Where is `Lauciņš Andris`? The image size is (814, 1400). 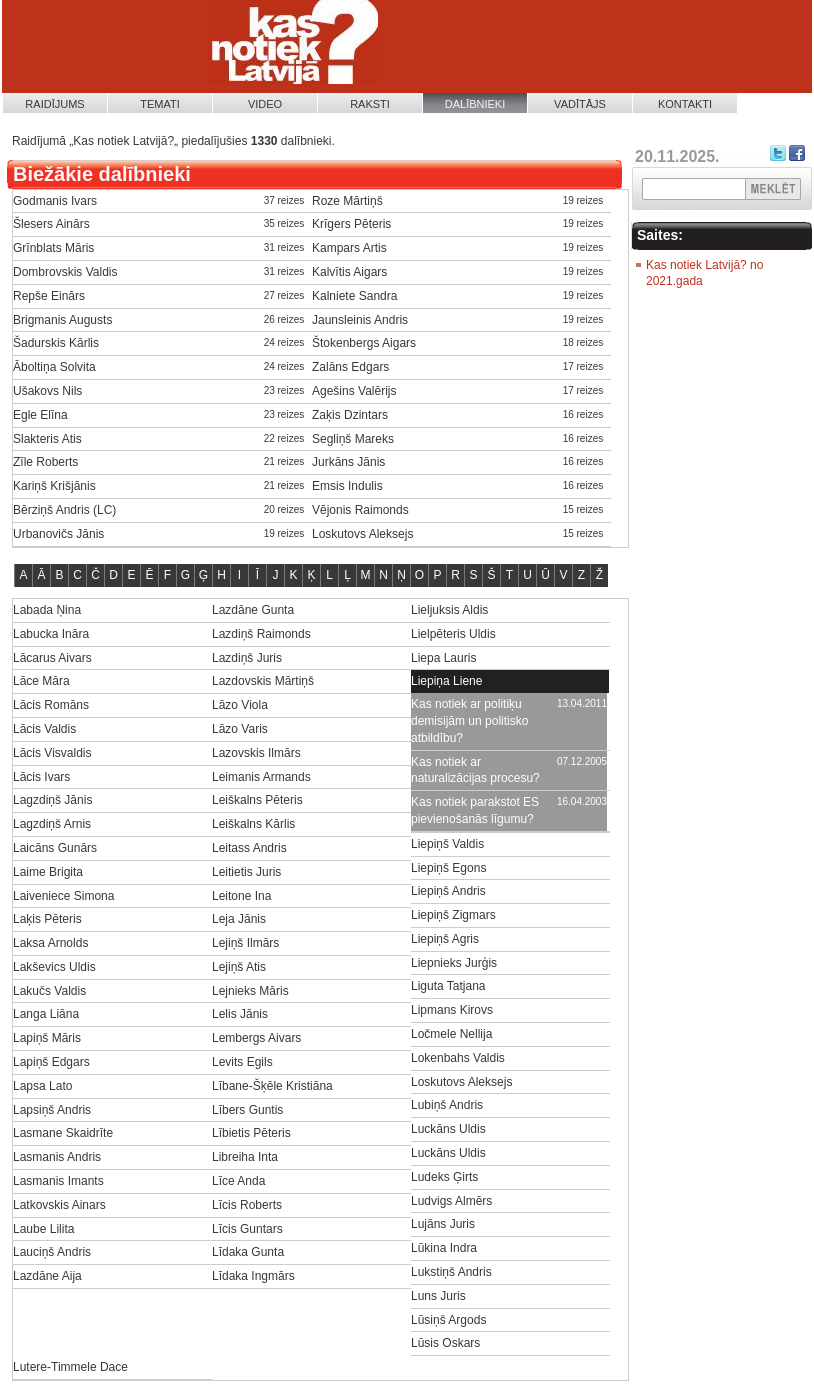
Lauciņš Andris is located at coordinates (52, 1252).